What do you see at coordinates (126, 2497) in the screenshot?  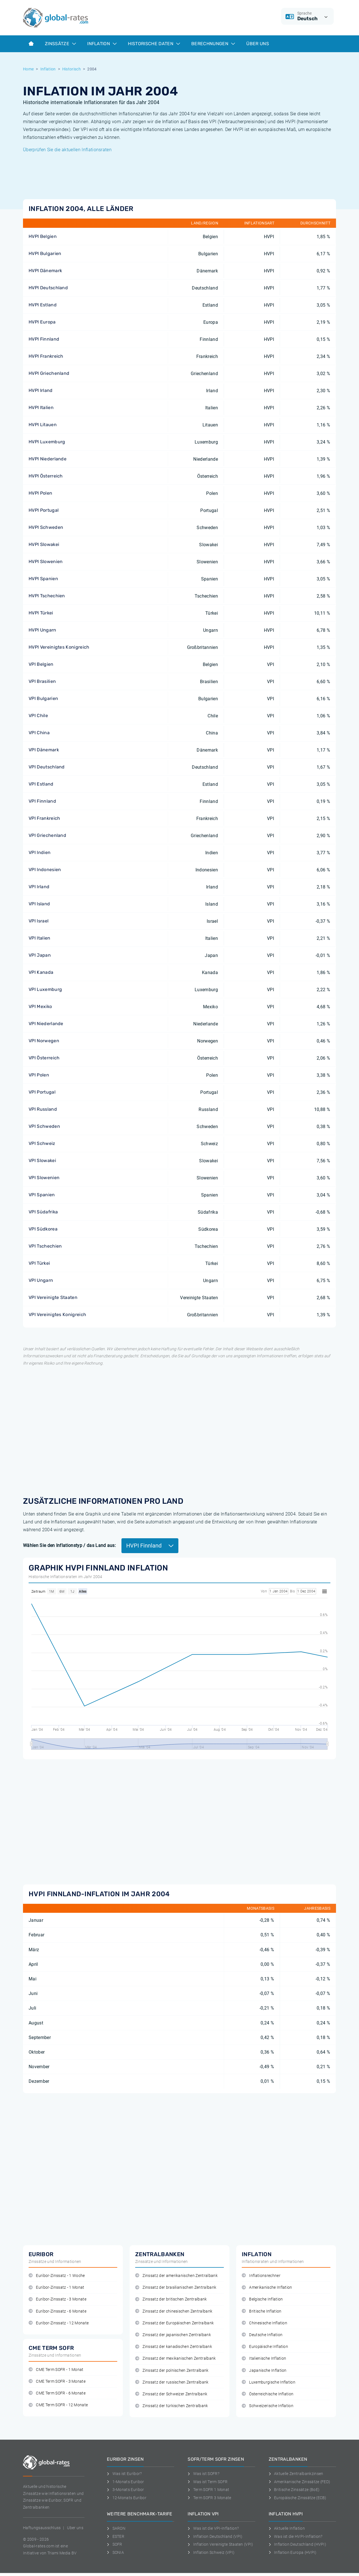 I see `12-Monats Euribor` at bounding box center [126, 2497].